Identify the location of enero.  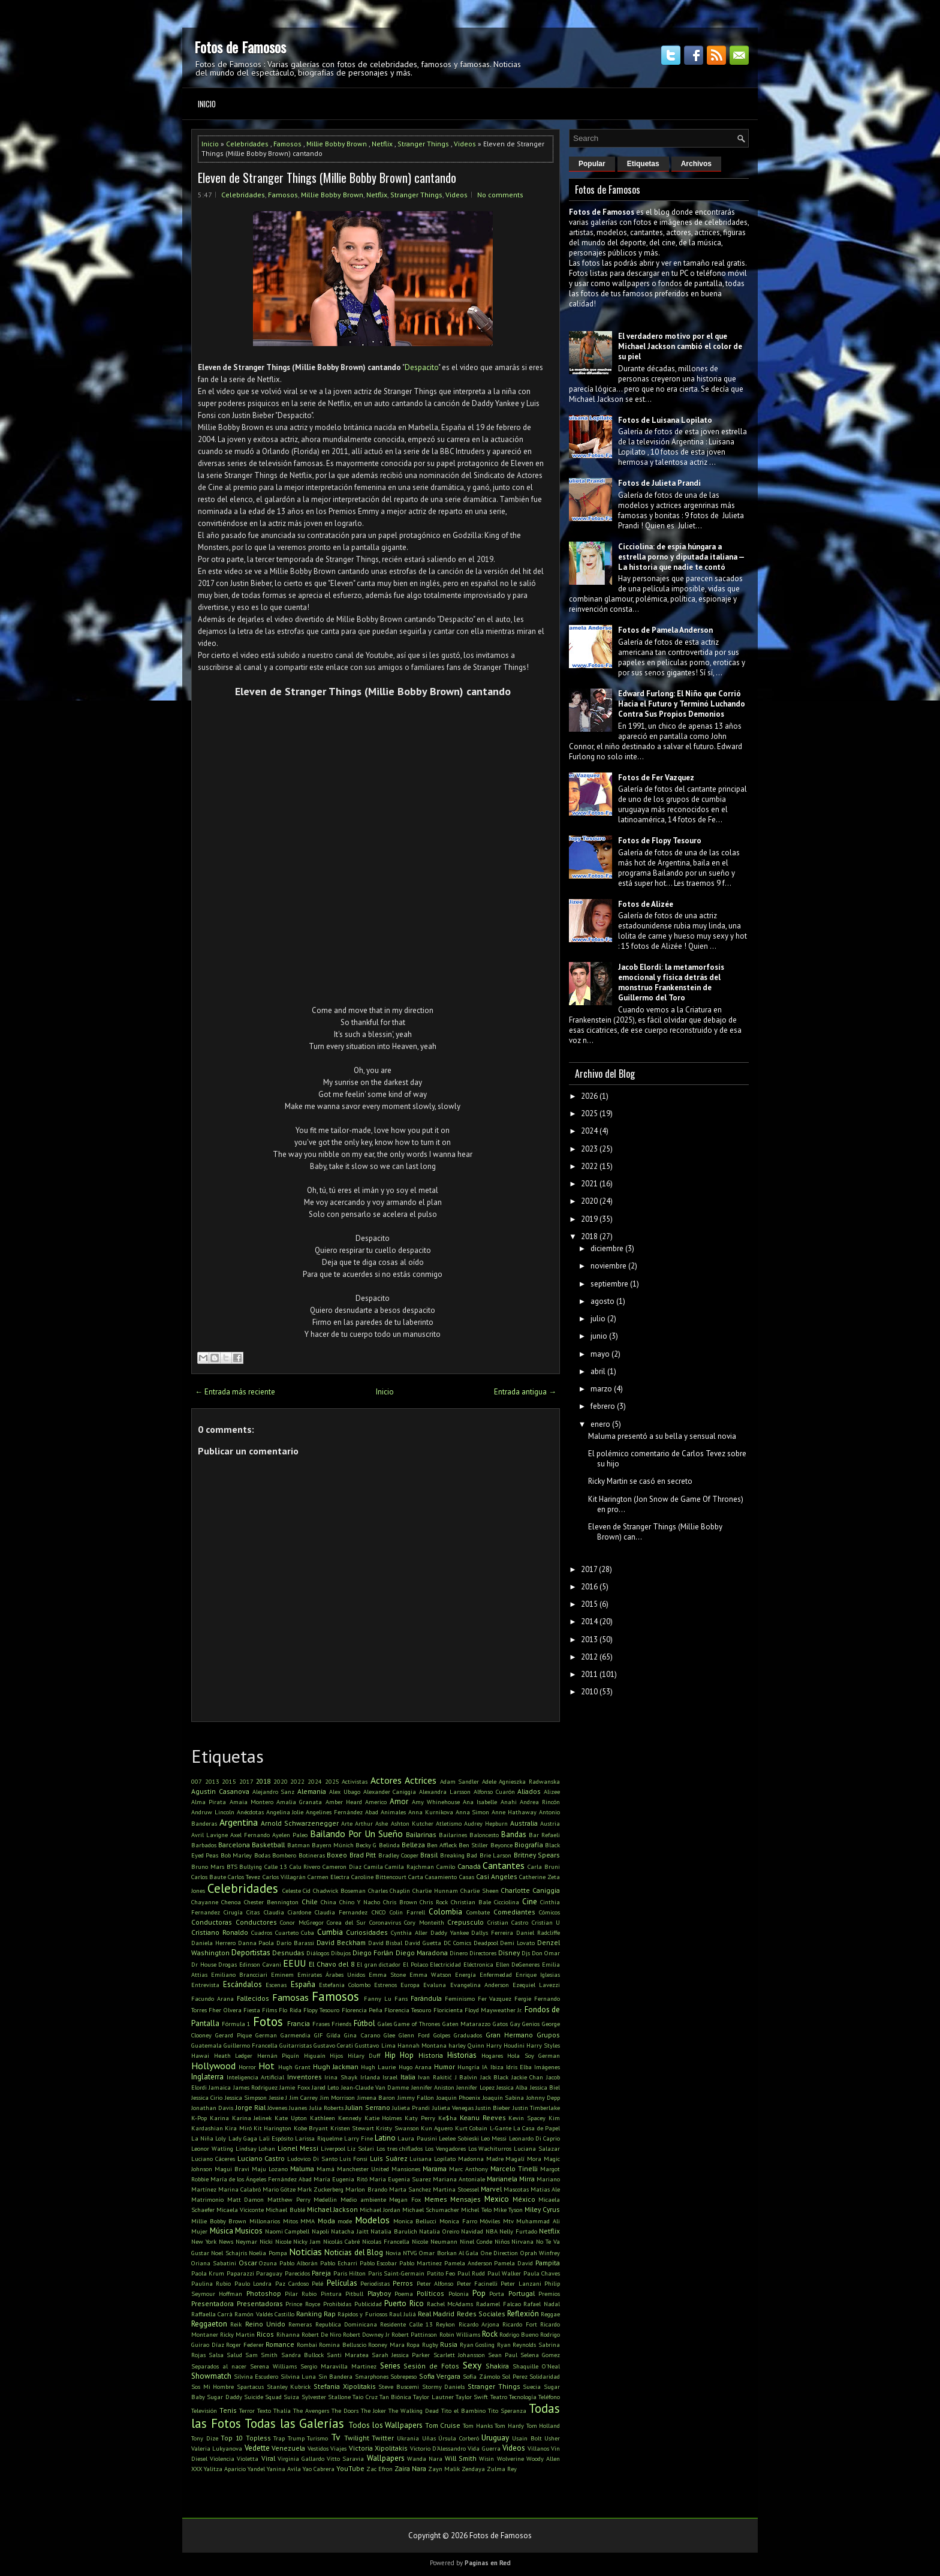
(600, 1424).